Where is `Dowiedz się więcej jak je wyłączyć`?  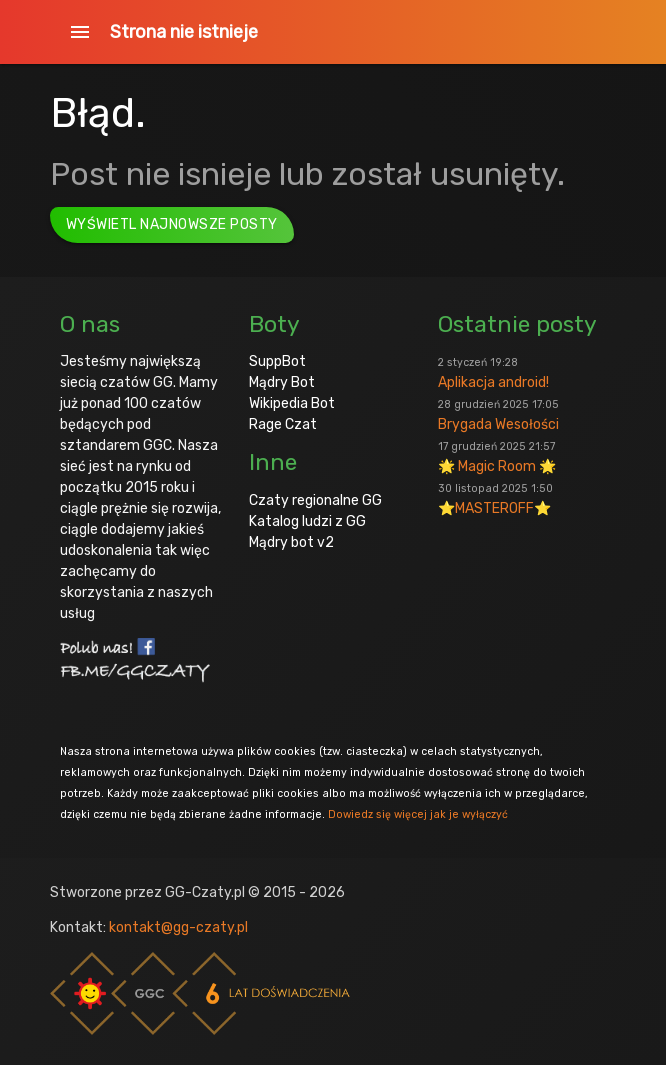 Dowiedz się więcej jak je wyłączyć is located at coordinates (418, 814).